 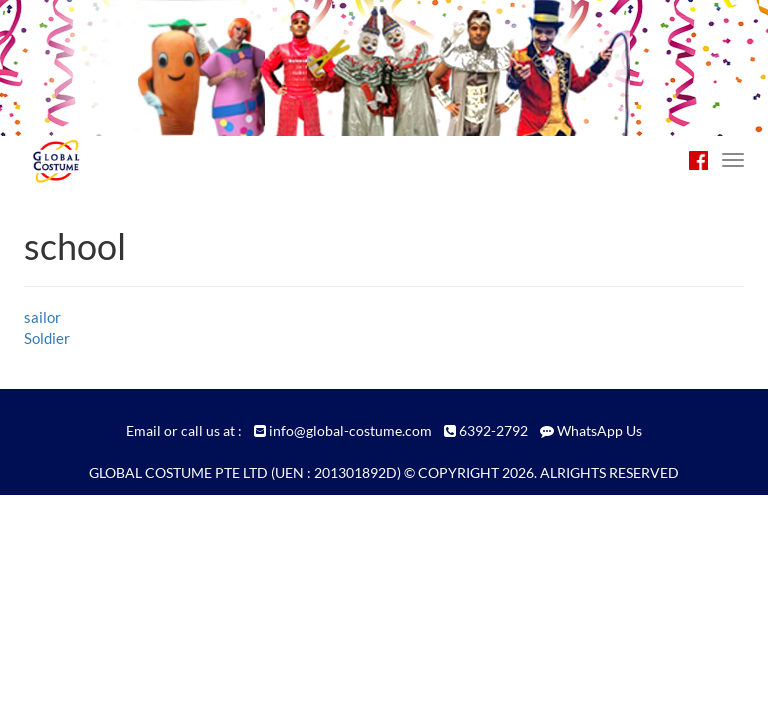 What do you see at coordinates (47, 338) in the screenshot?
I see `Soldier` at bounding box center [47, 338].